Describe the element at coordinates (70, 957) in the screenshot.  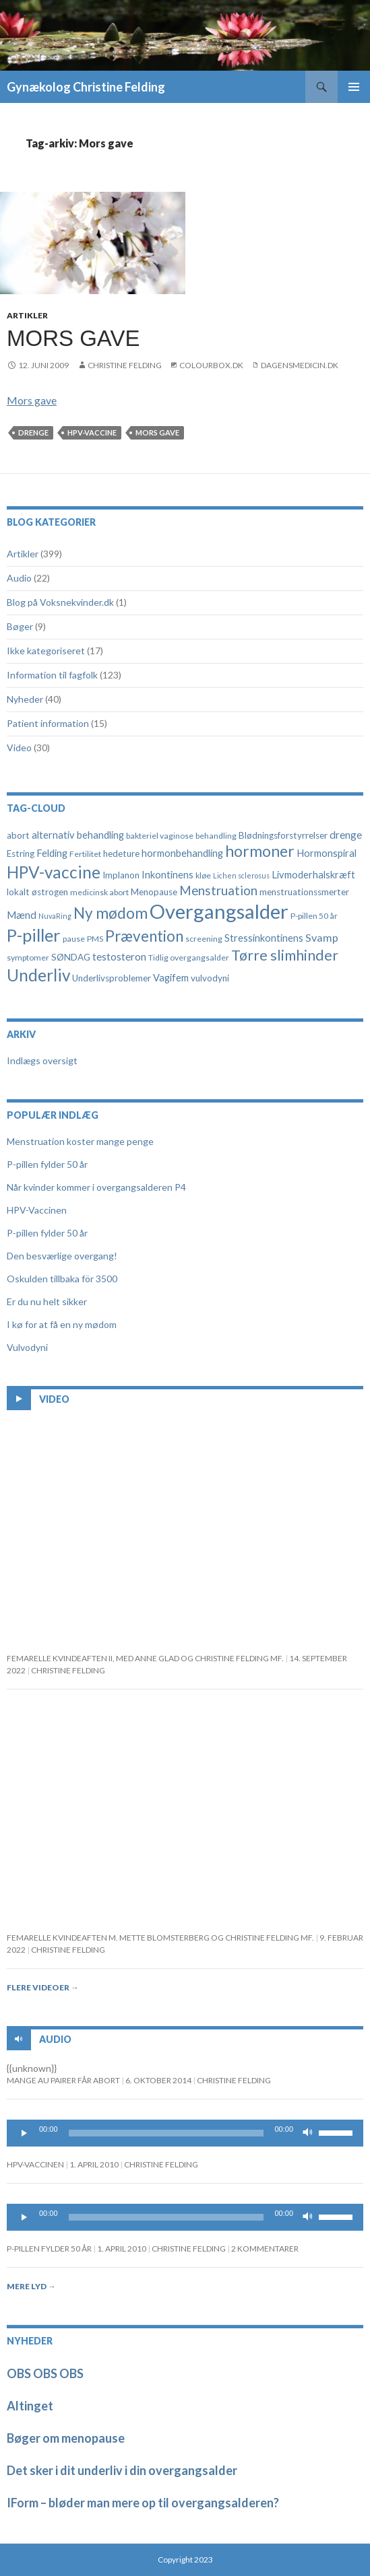
I see `SØNDAG [SØNDAG (5 elementer)]` at that location.